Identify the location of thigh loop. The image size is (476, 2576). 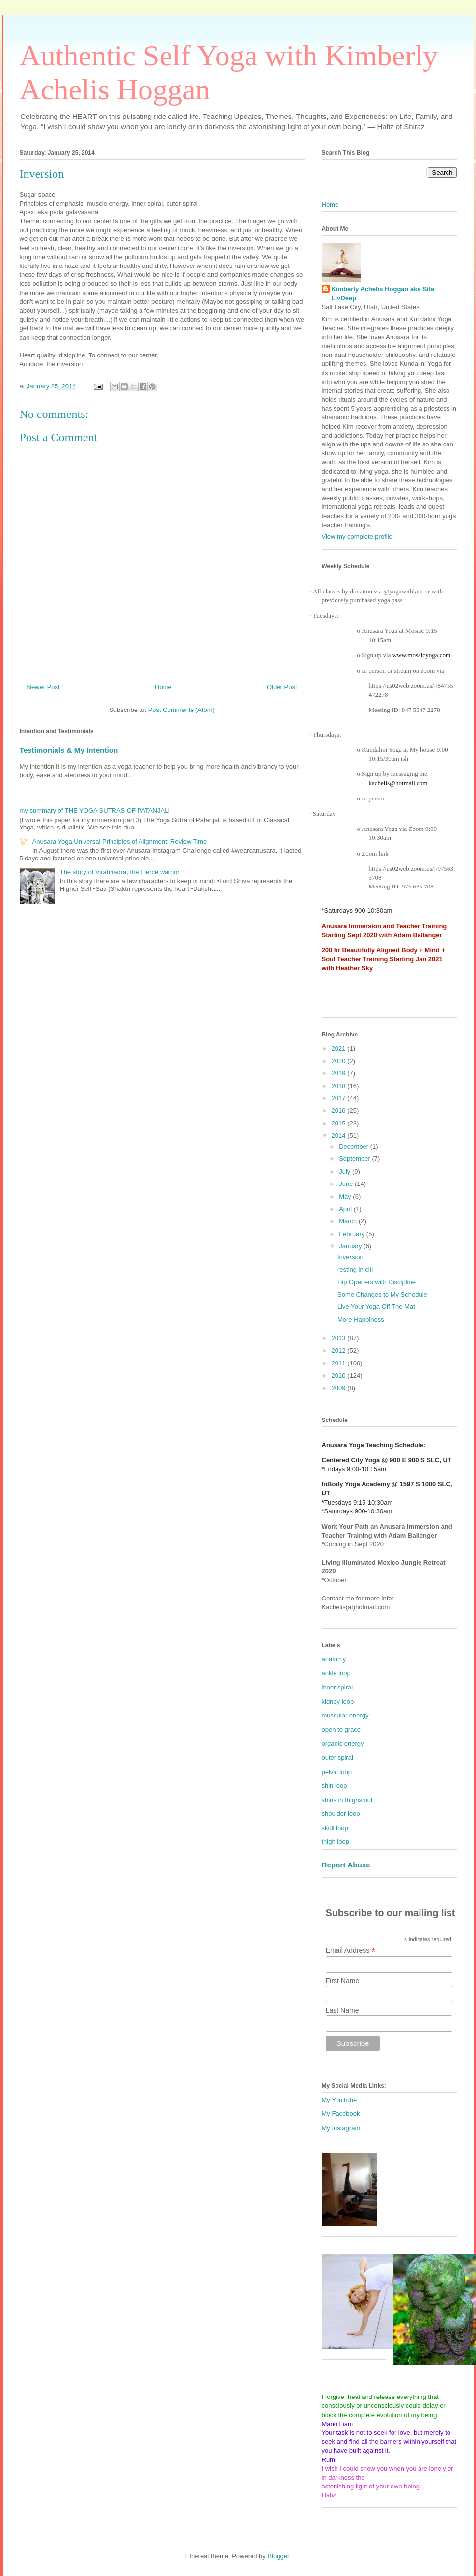
(335, 1841).